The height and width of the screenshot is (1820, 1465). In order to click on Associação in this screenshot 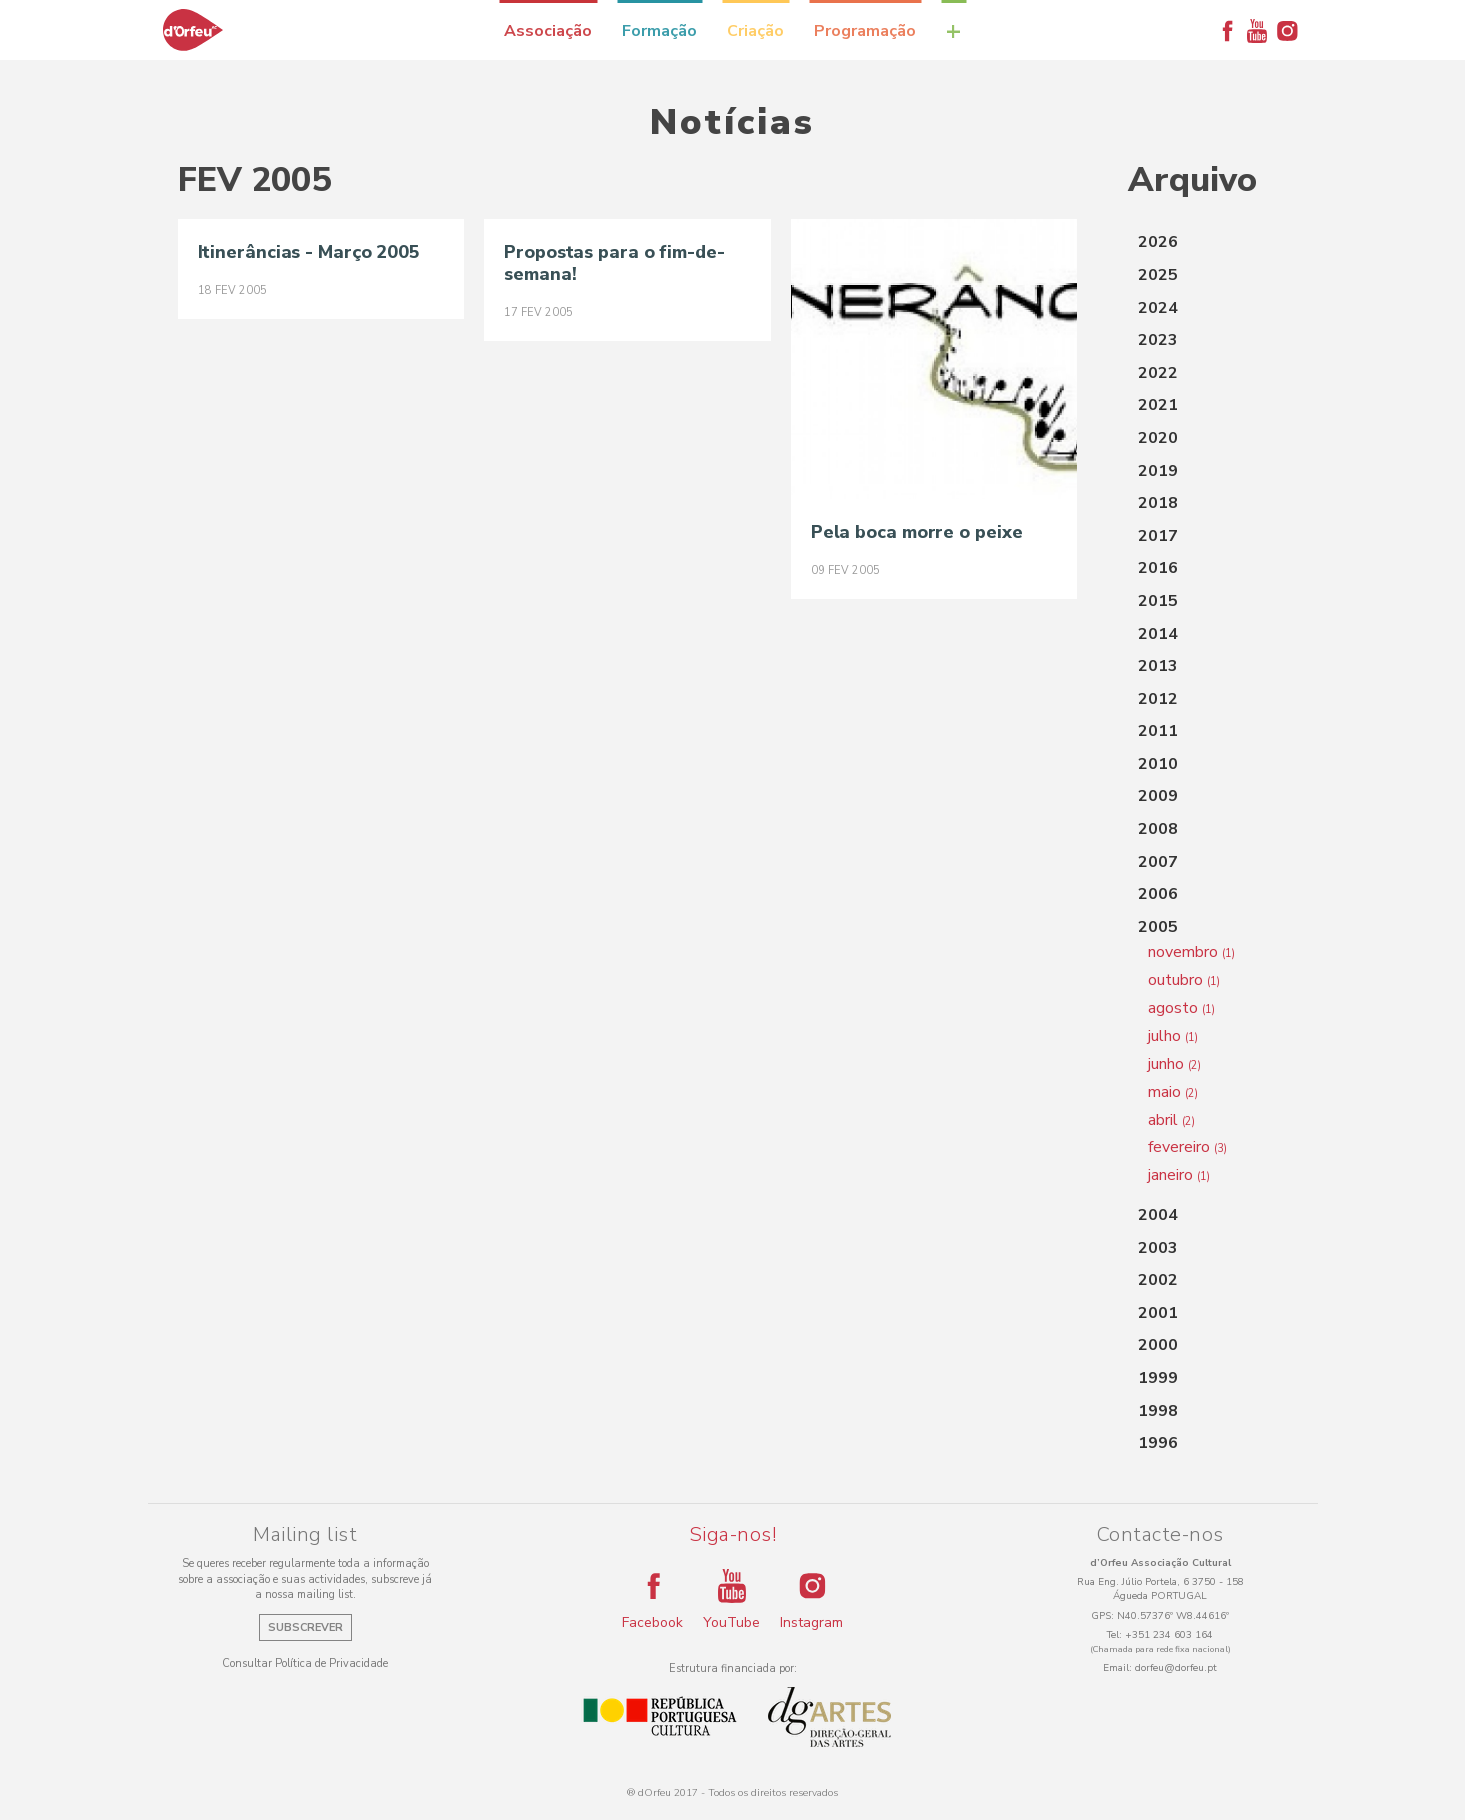, I will do `click(548, 31)`.